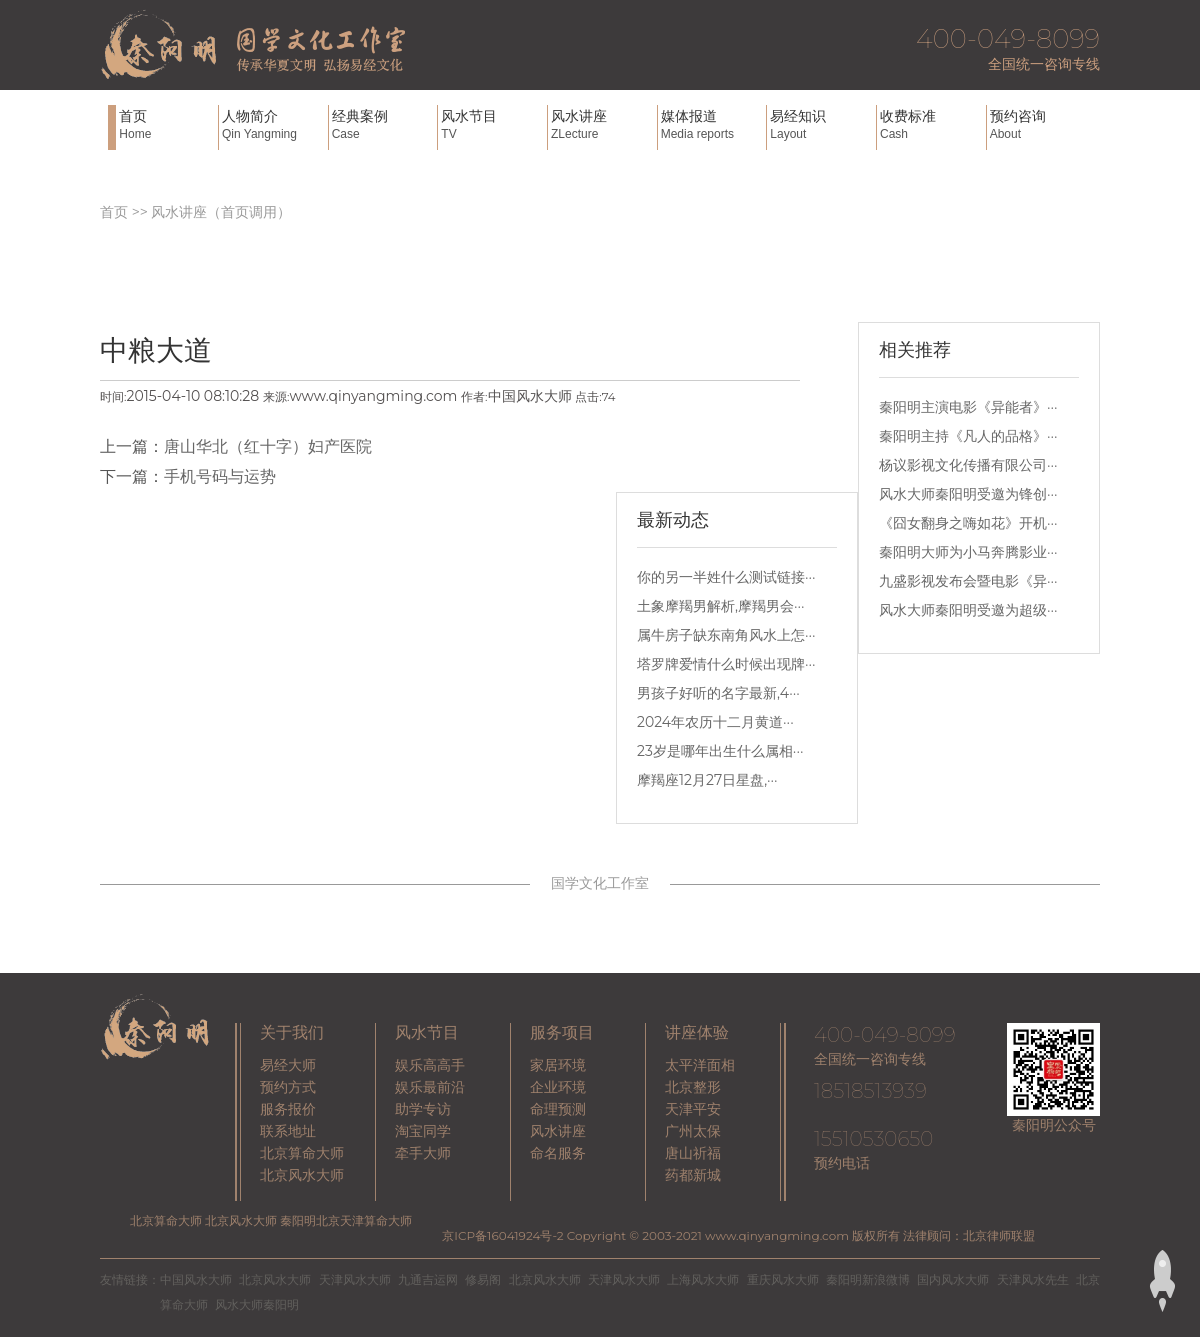 The width and height of the screenshot is (1200, 1337). Describe the element at coordinates (726, 635) in the screenshot. I see `属牛房子缺东南角风水上怎···` at that location.